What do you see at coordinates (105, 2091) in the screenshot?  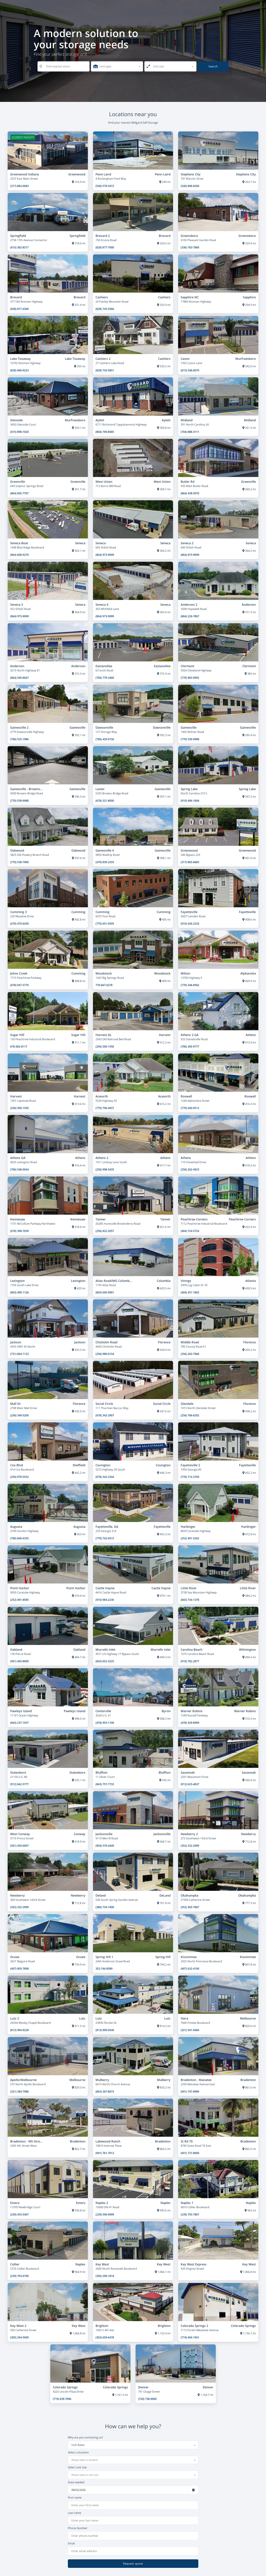 I see `(863) 267-8673` at bounding box center [105, 2091].